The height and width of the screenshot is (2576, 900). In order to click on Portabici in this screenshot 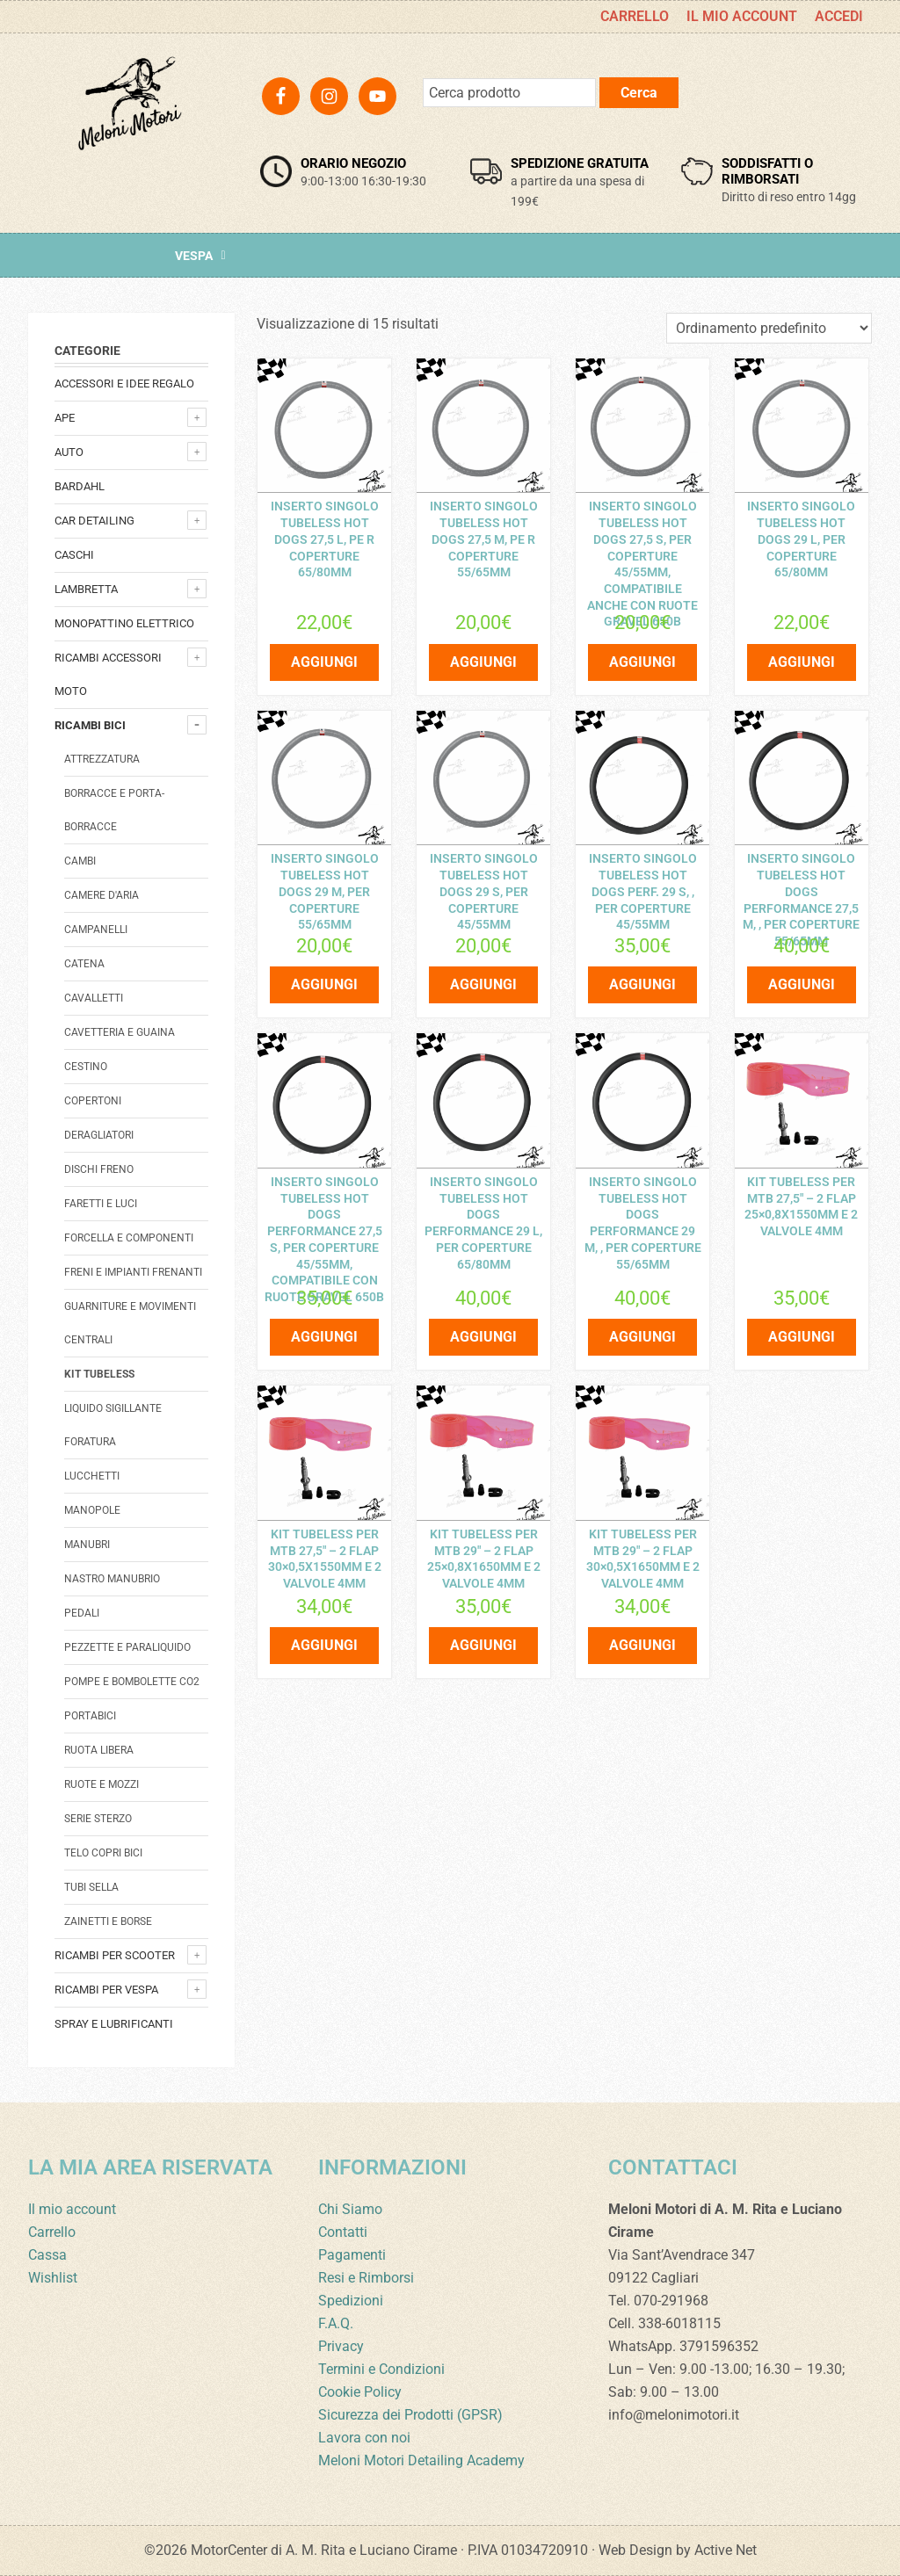, I will do `click(90, 1716)`.